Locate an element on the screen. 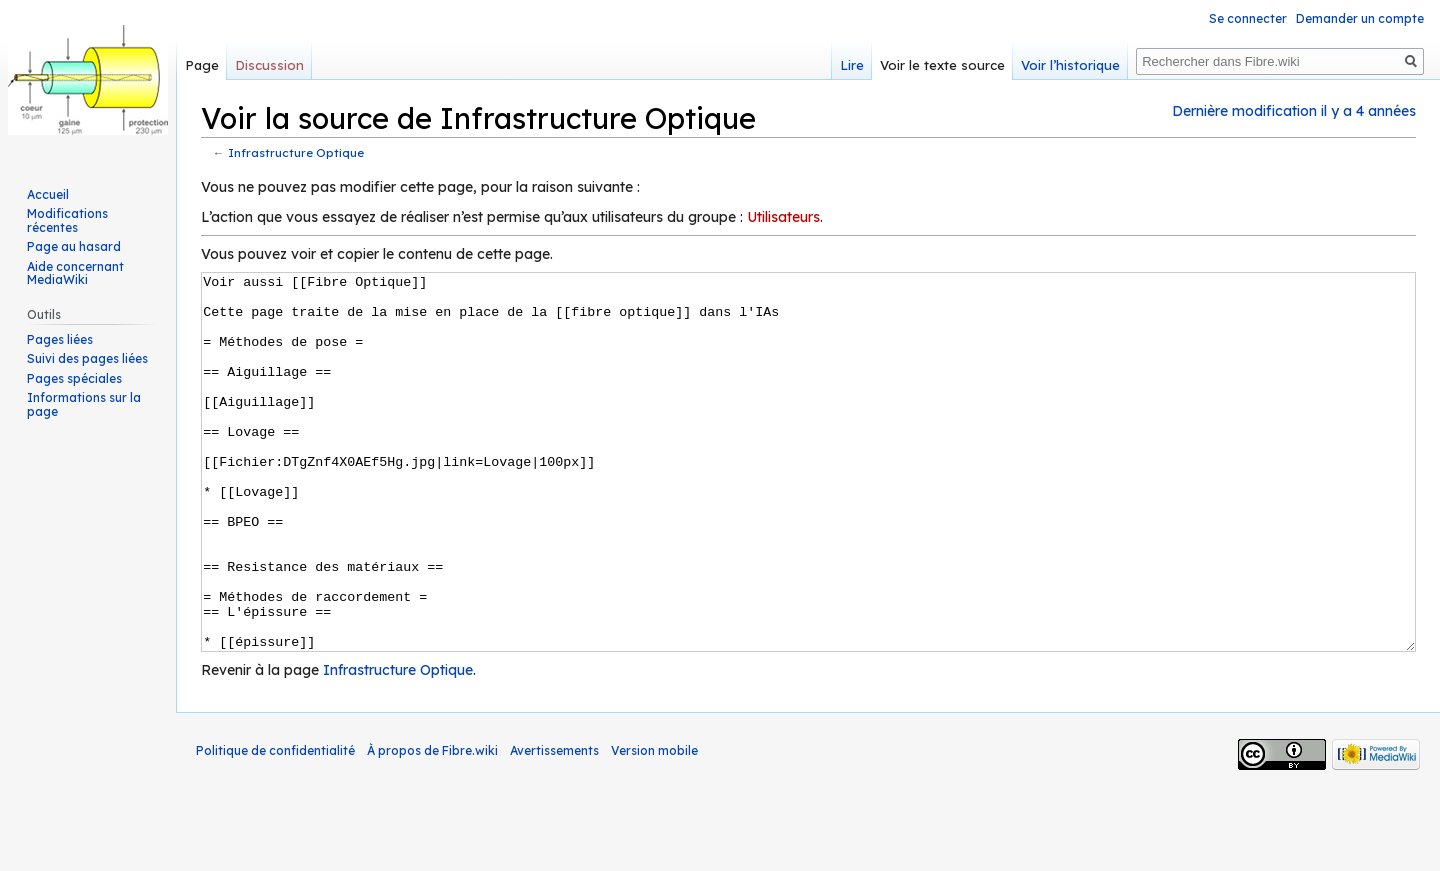 This screenshot has width=1440, height=871. Discussion is located at coordinates (269, 65).